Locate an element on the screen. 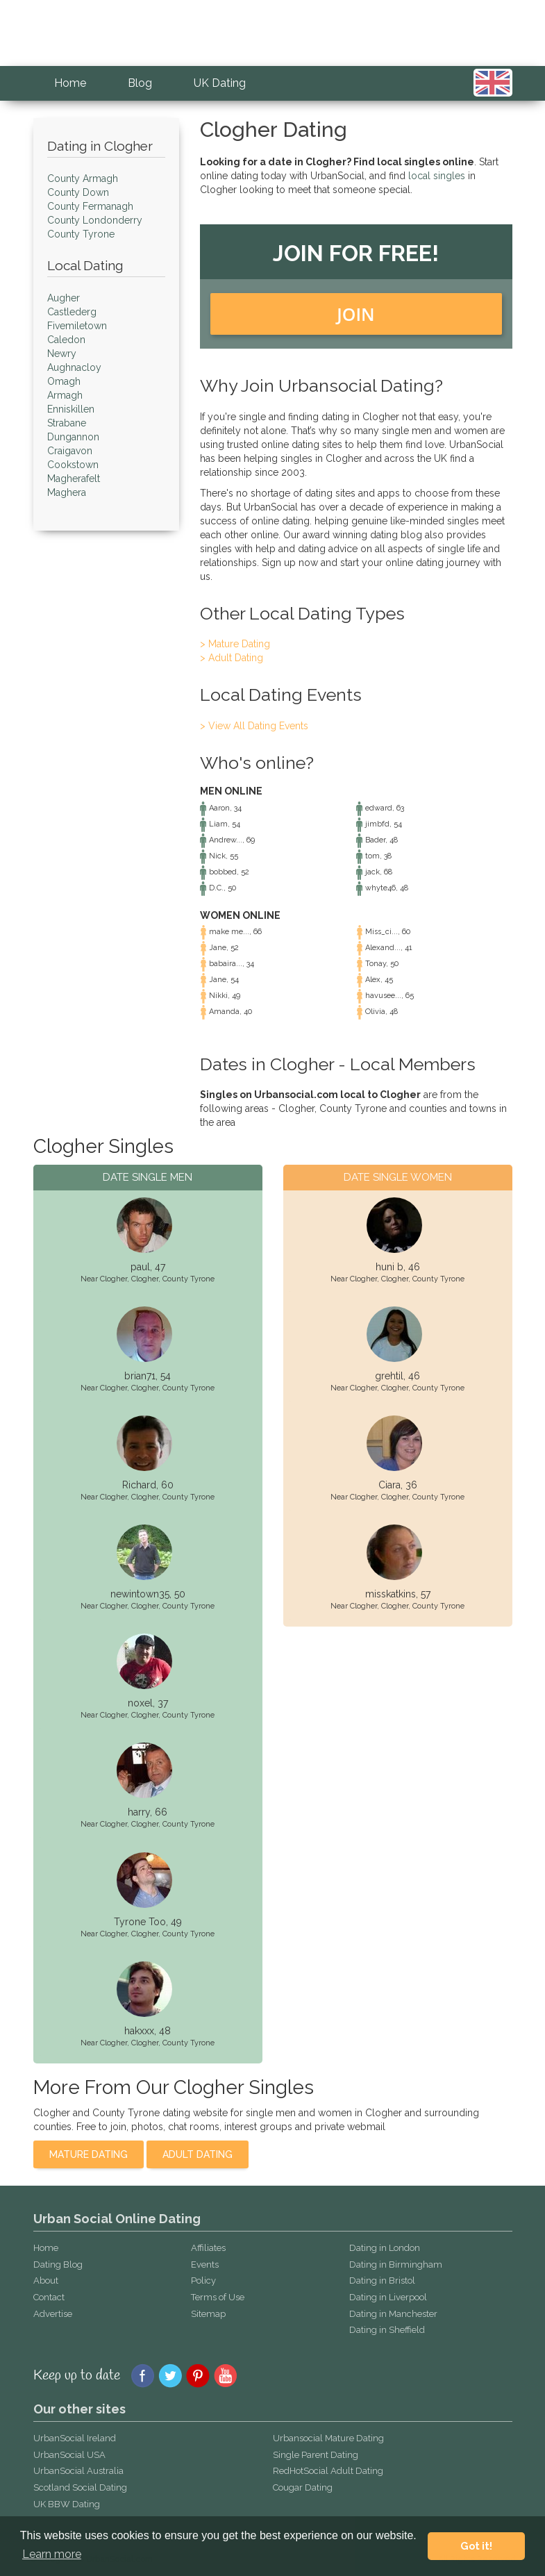 Image resolution: width=545 pixels, height=2576 pixels. harry is located at coordinates (139, 1812).